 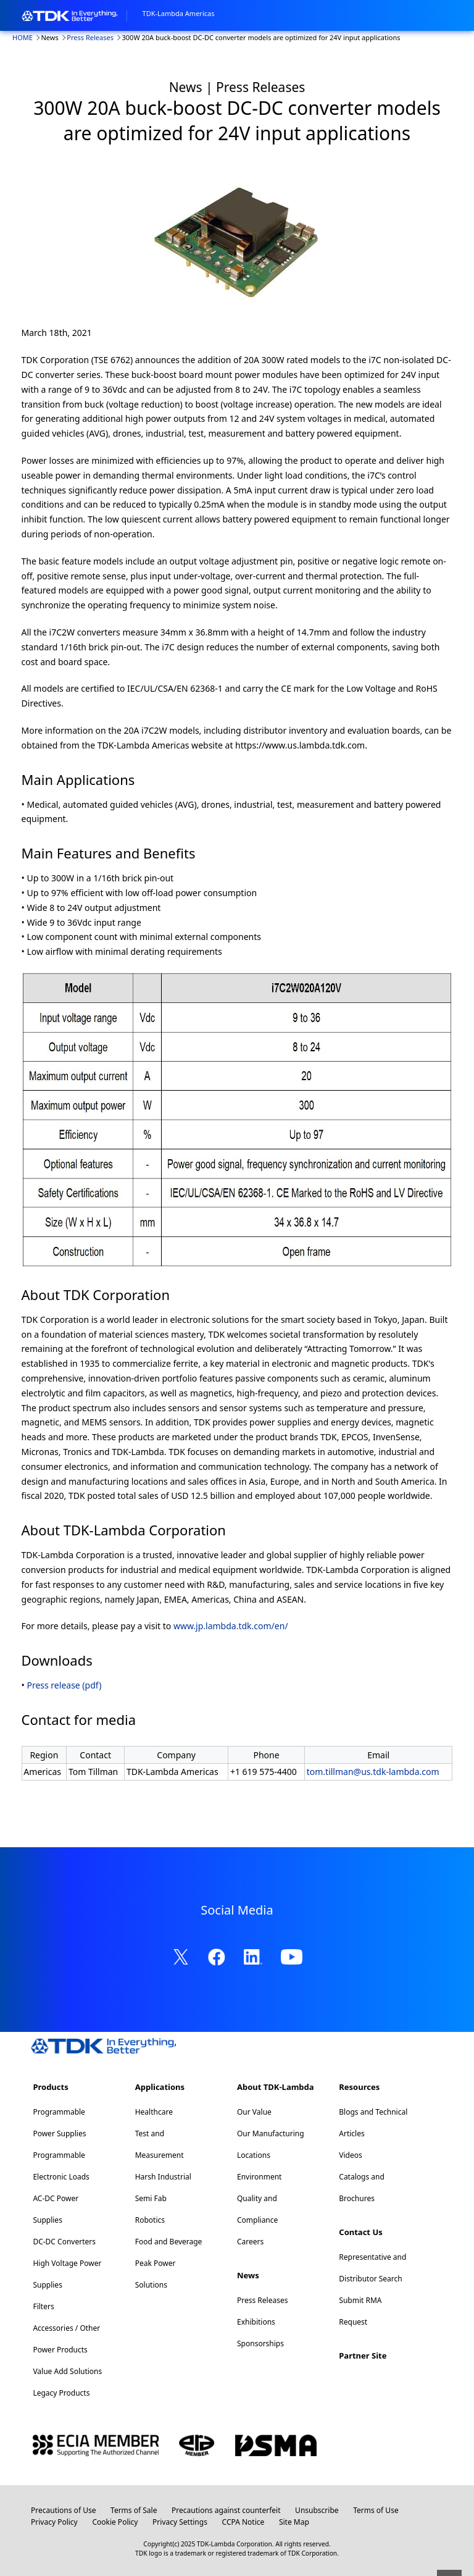 What do you see at coordinates (372, 2268) in the screenshot?
I see `Representative and Distributor Search` at bounding box center [372, 2268].